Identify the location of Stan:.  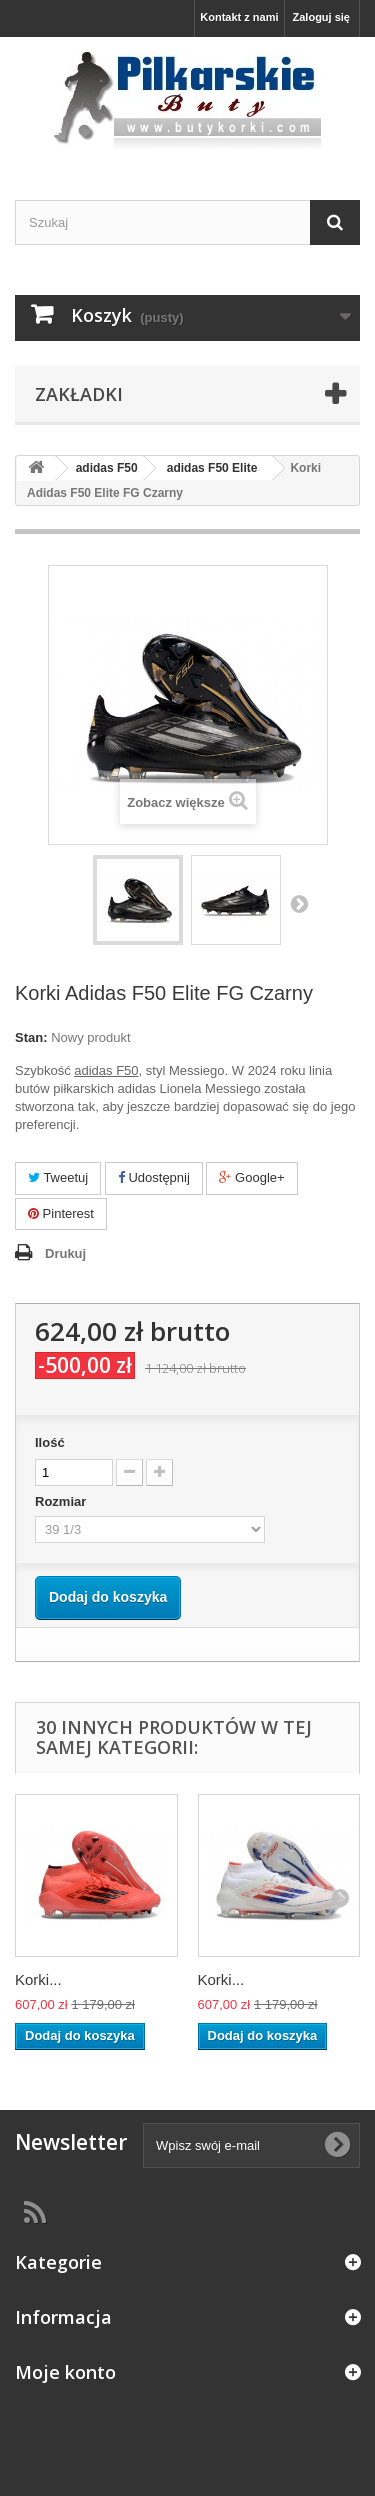
(31, 1037).